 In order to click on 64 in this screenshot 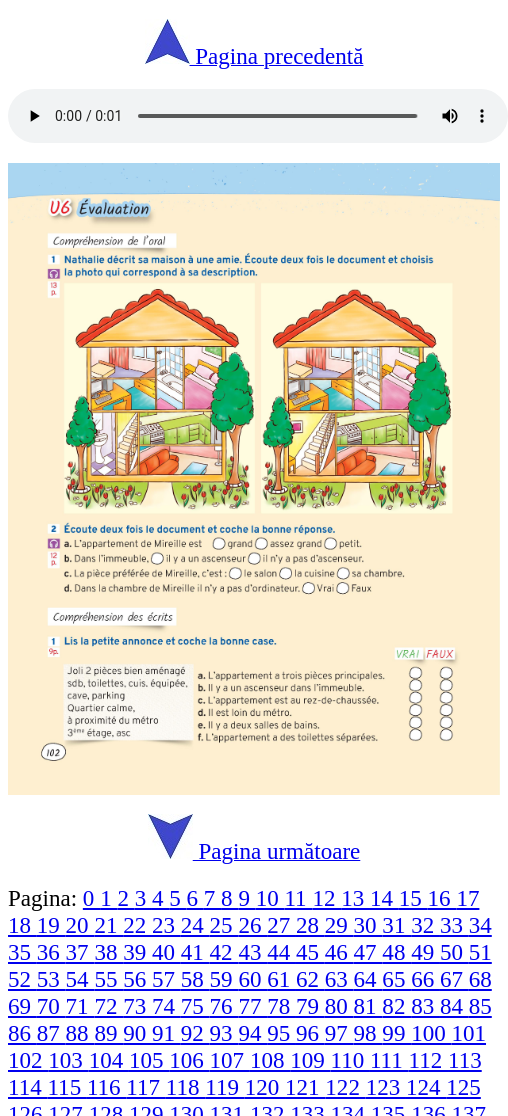, I will do `click(368, 979)`.